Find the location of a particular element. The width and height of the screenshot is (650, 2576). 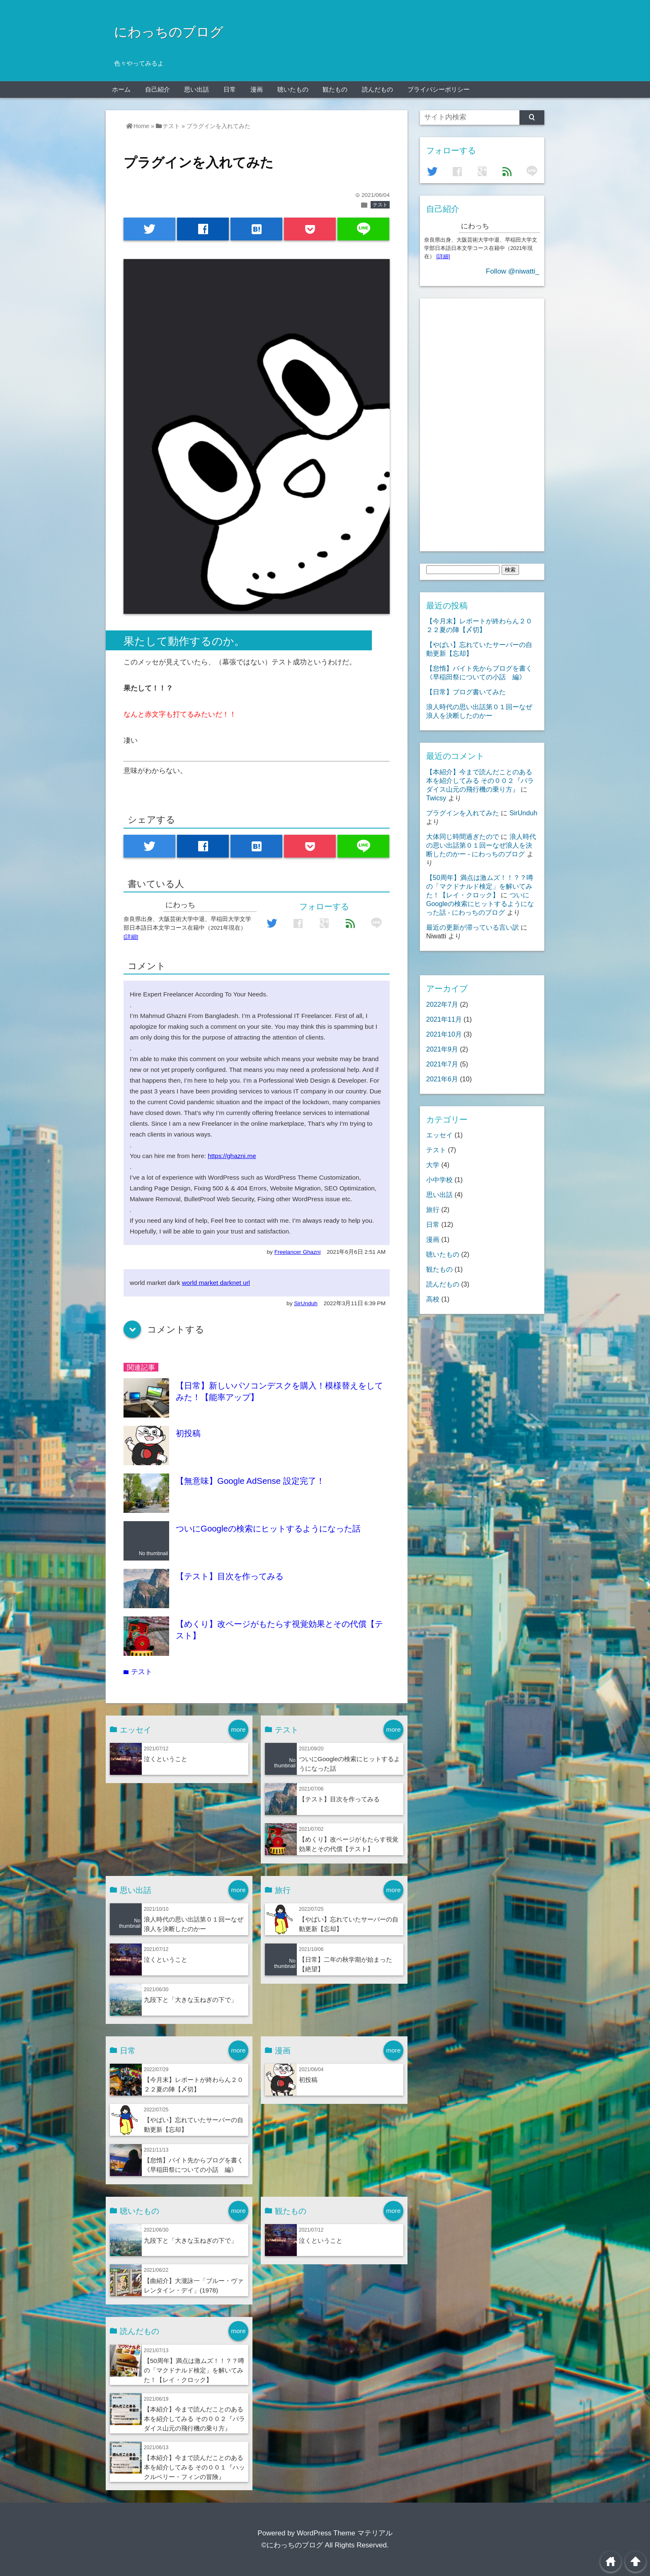

Twicsy is located at coordinates (436, 798).